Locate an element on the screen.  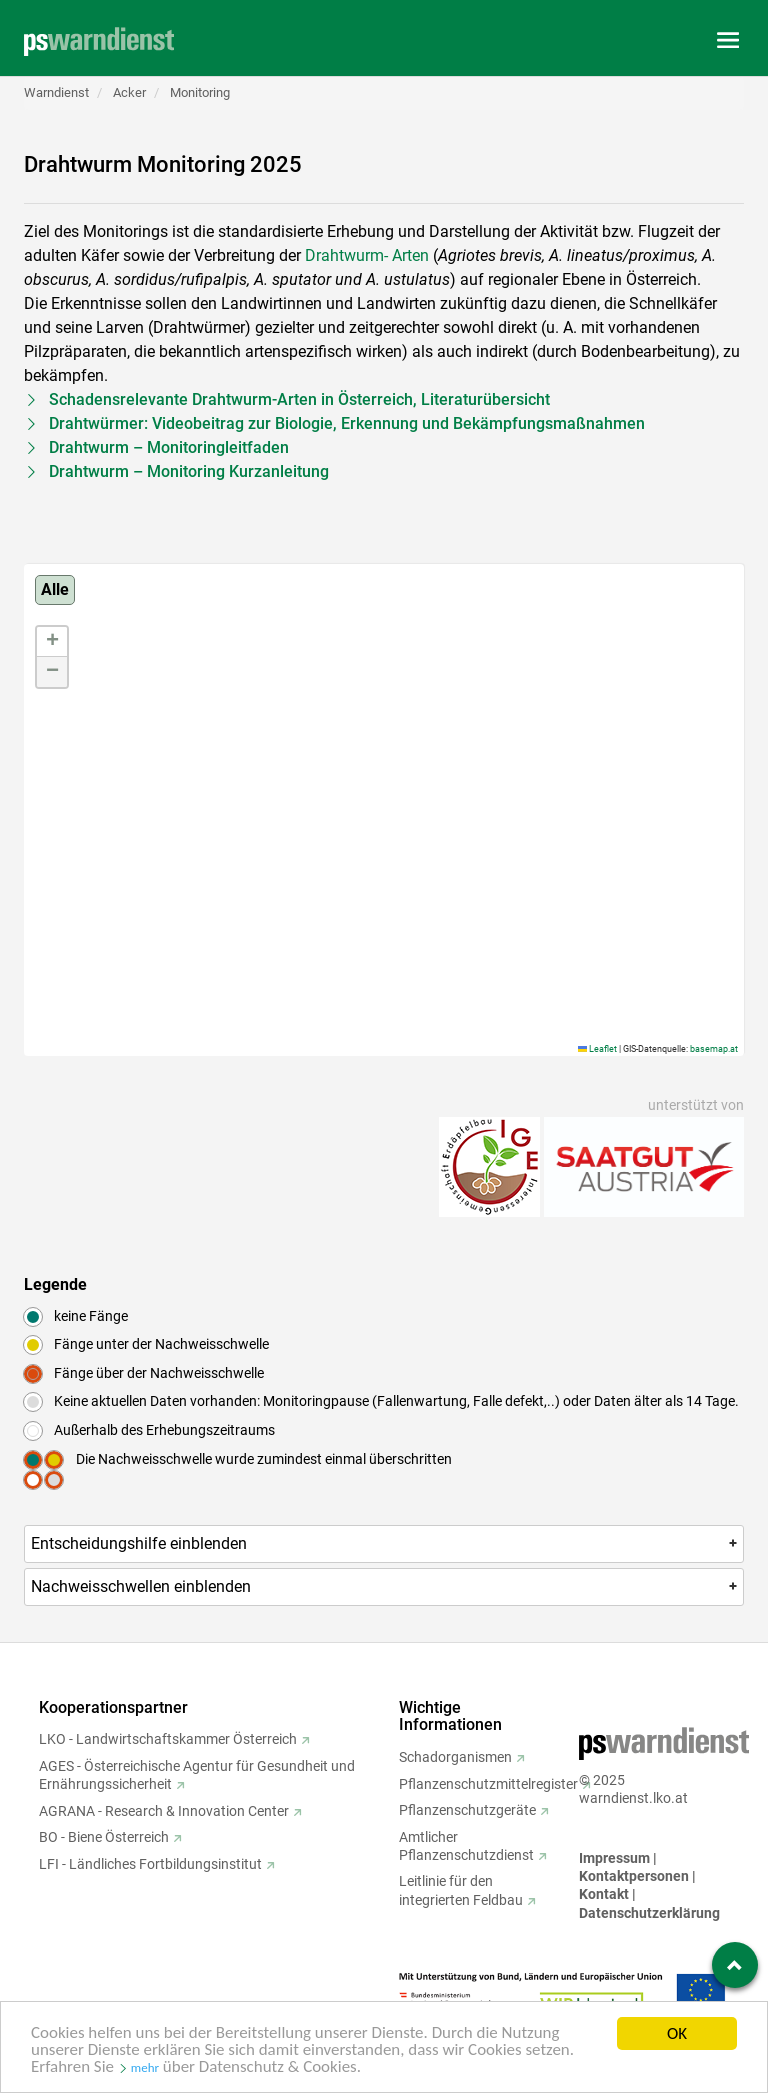
LKO - Landwirtschaftskammer Österreich is located at coordinates (168, 1739).